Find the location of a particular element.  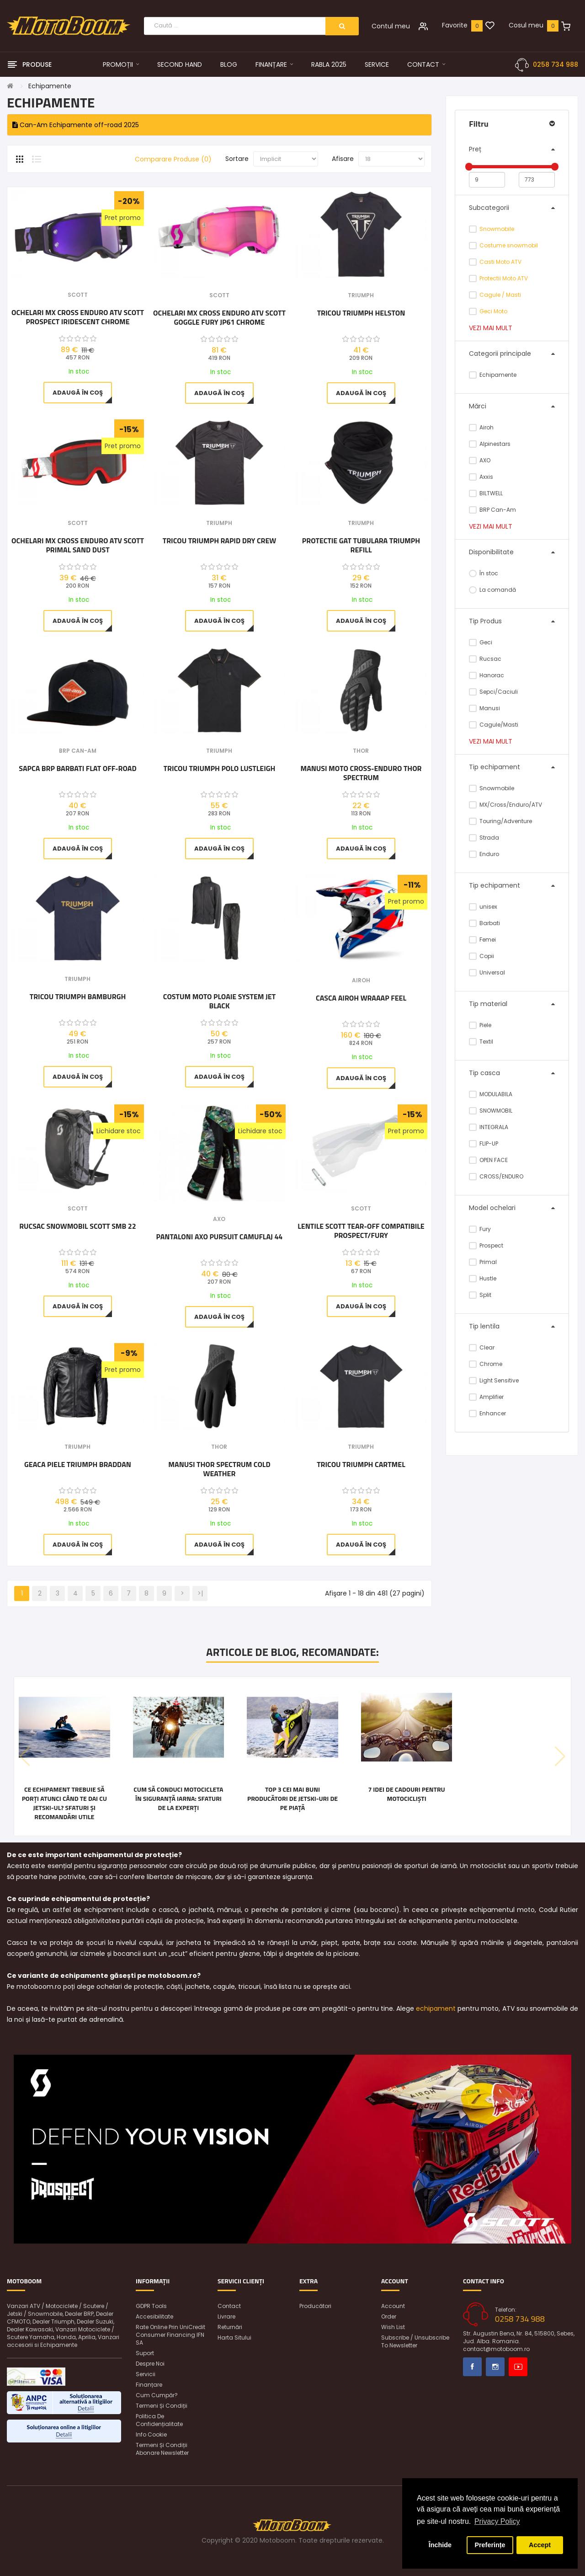

Sortare is located at coordinates (237, 158).